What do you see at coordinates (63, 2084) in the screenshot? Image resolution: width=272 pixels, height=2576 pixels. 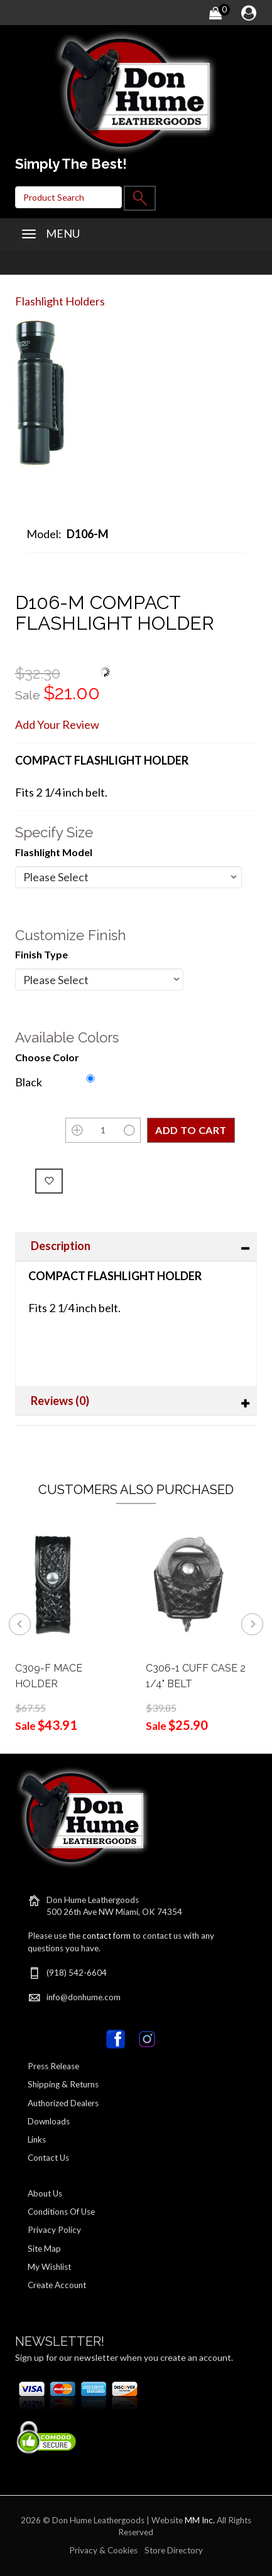 I see `Shipping & Returns` at bounding box center [63, 2084].